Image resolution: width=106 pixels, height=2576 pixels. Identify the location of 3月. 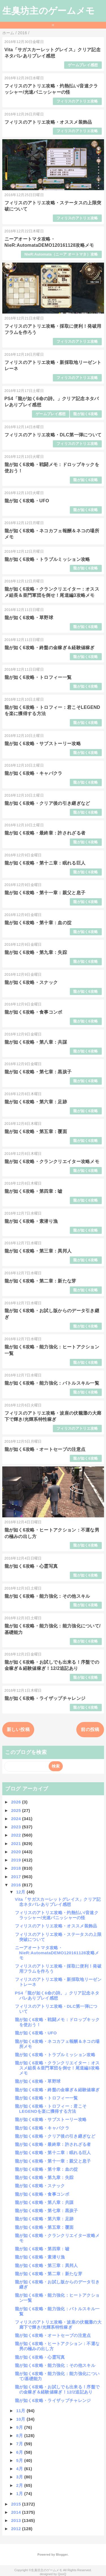
(20, 2476).